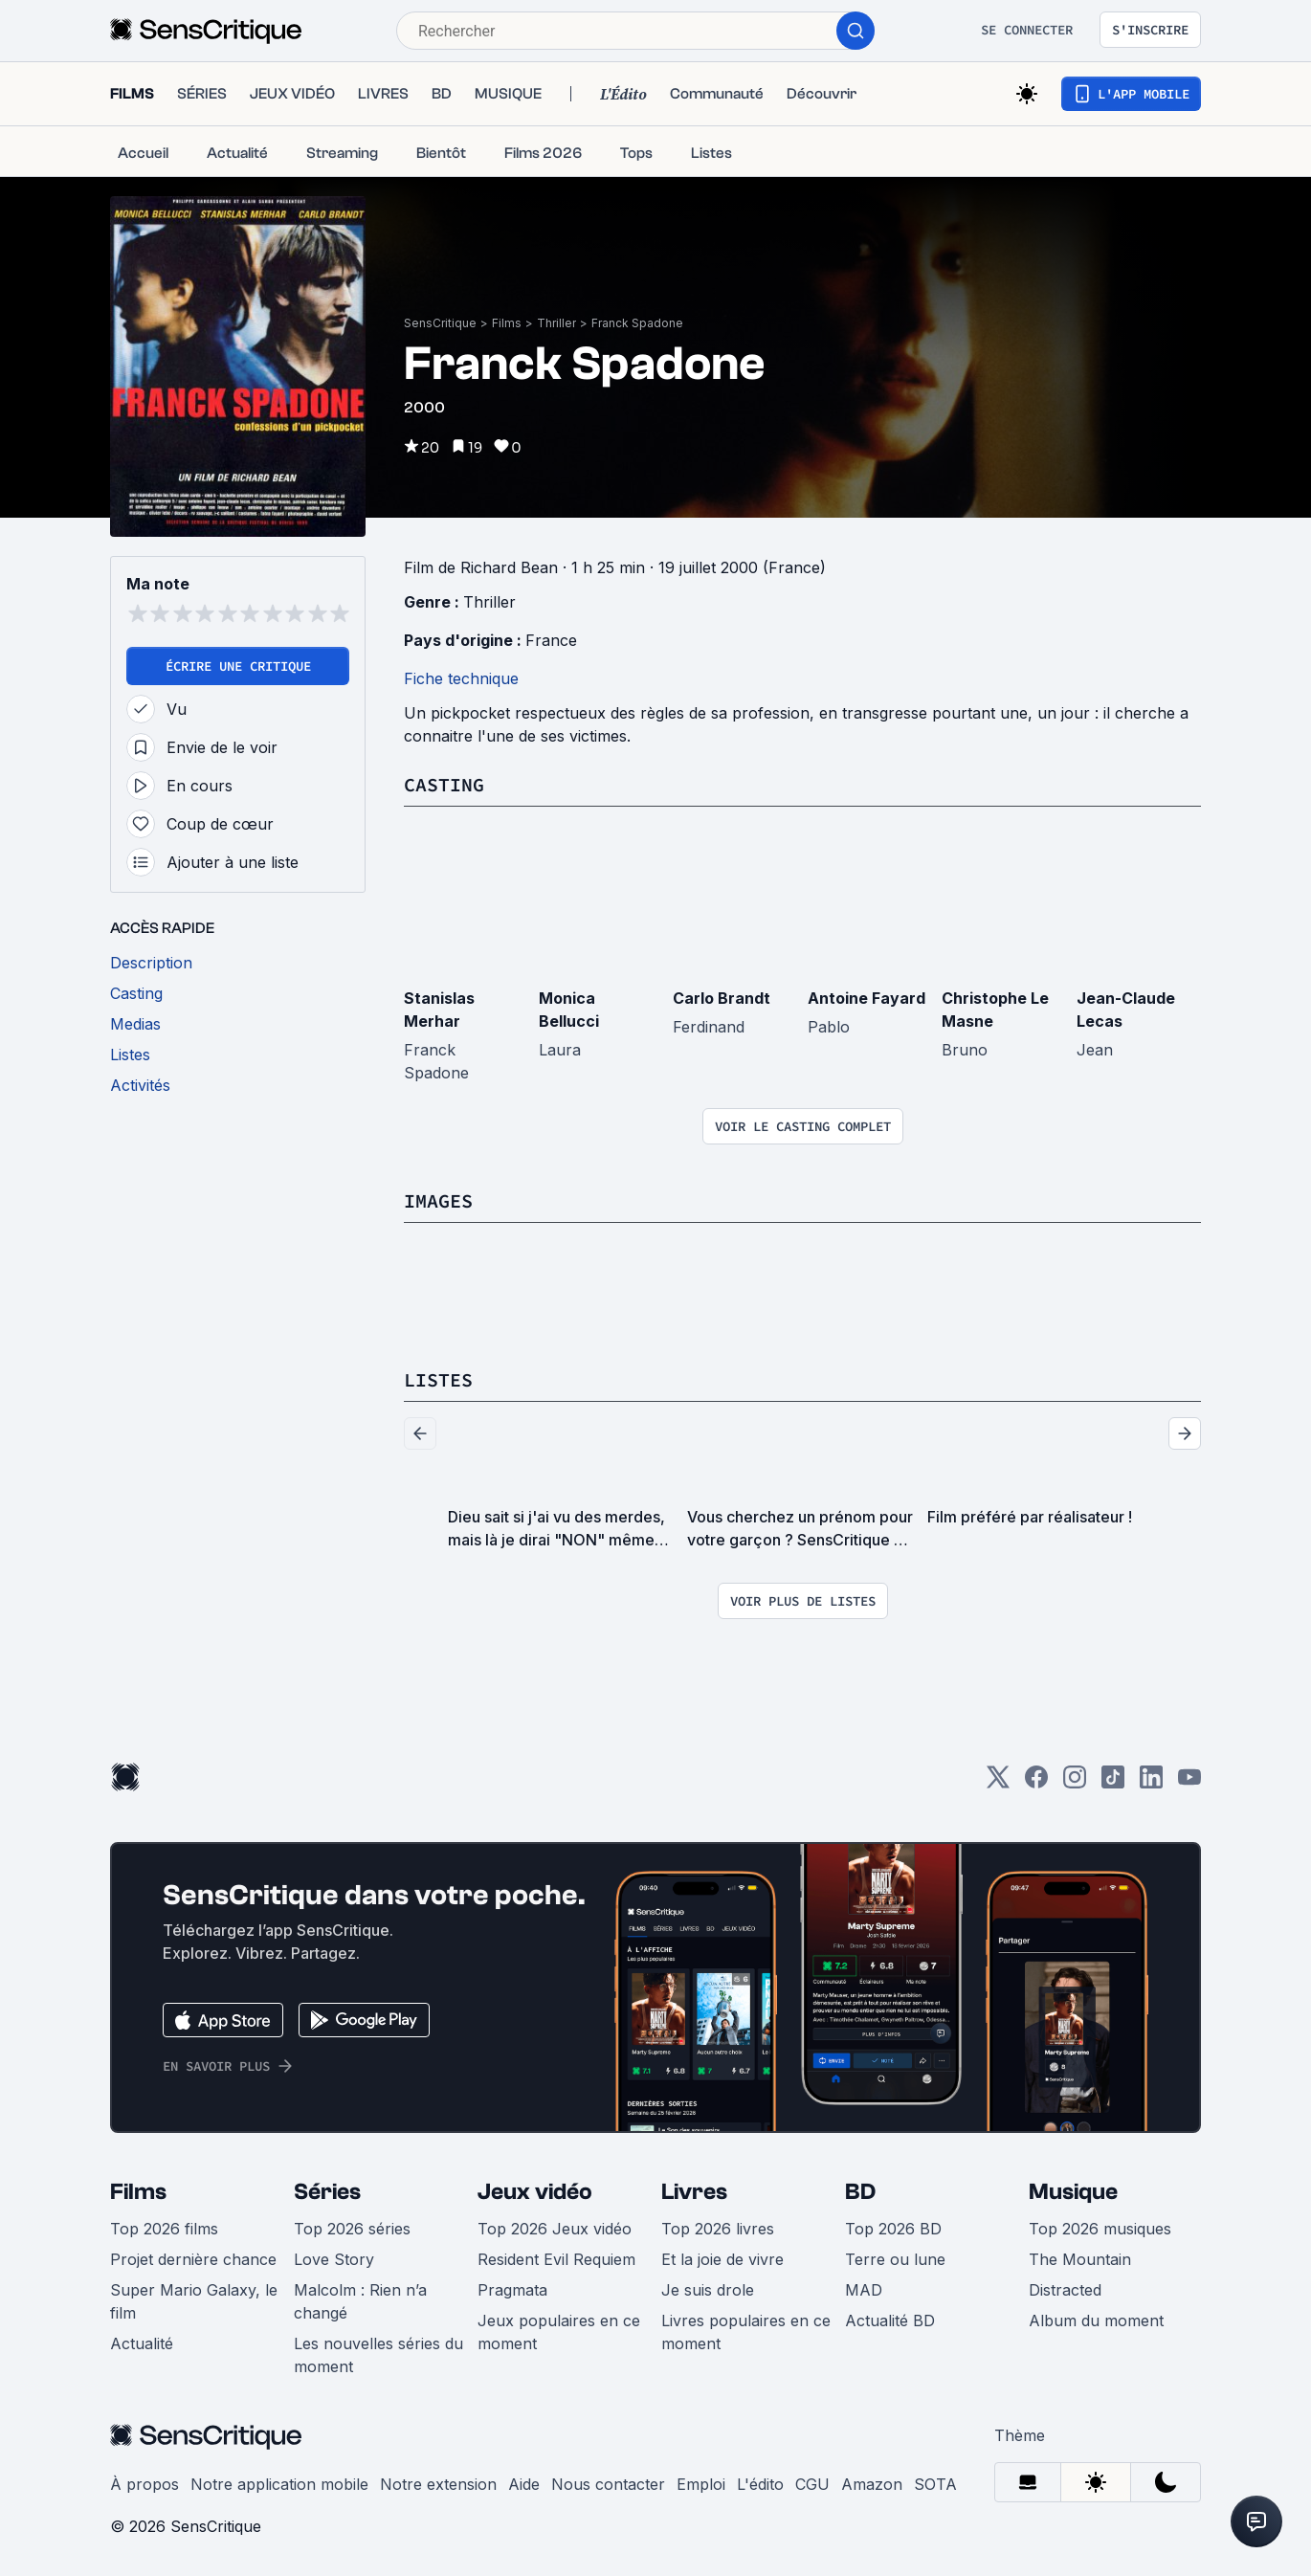  Describe the element at coordinates (438, 1379) in the screenshot. I see `Listes` at that location.